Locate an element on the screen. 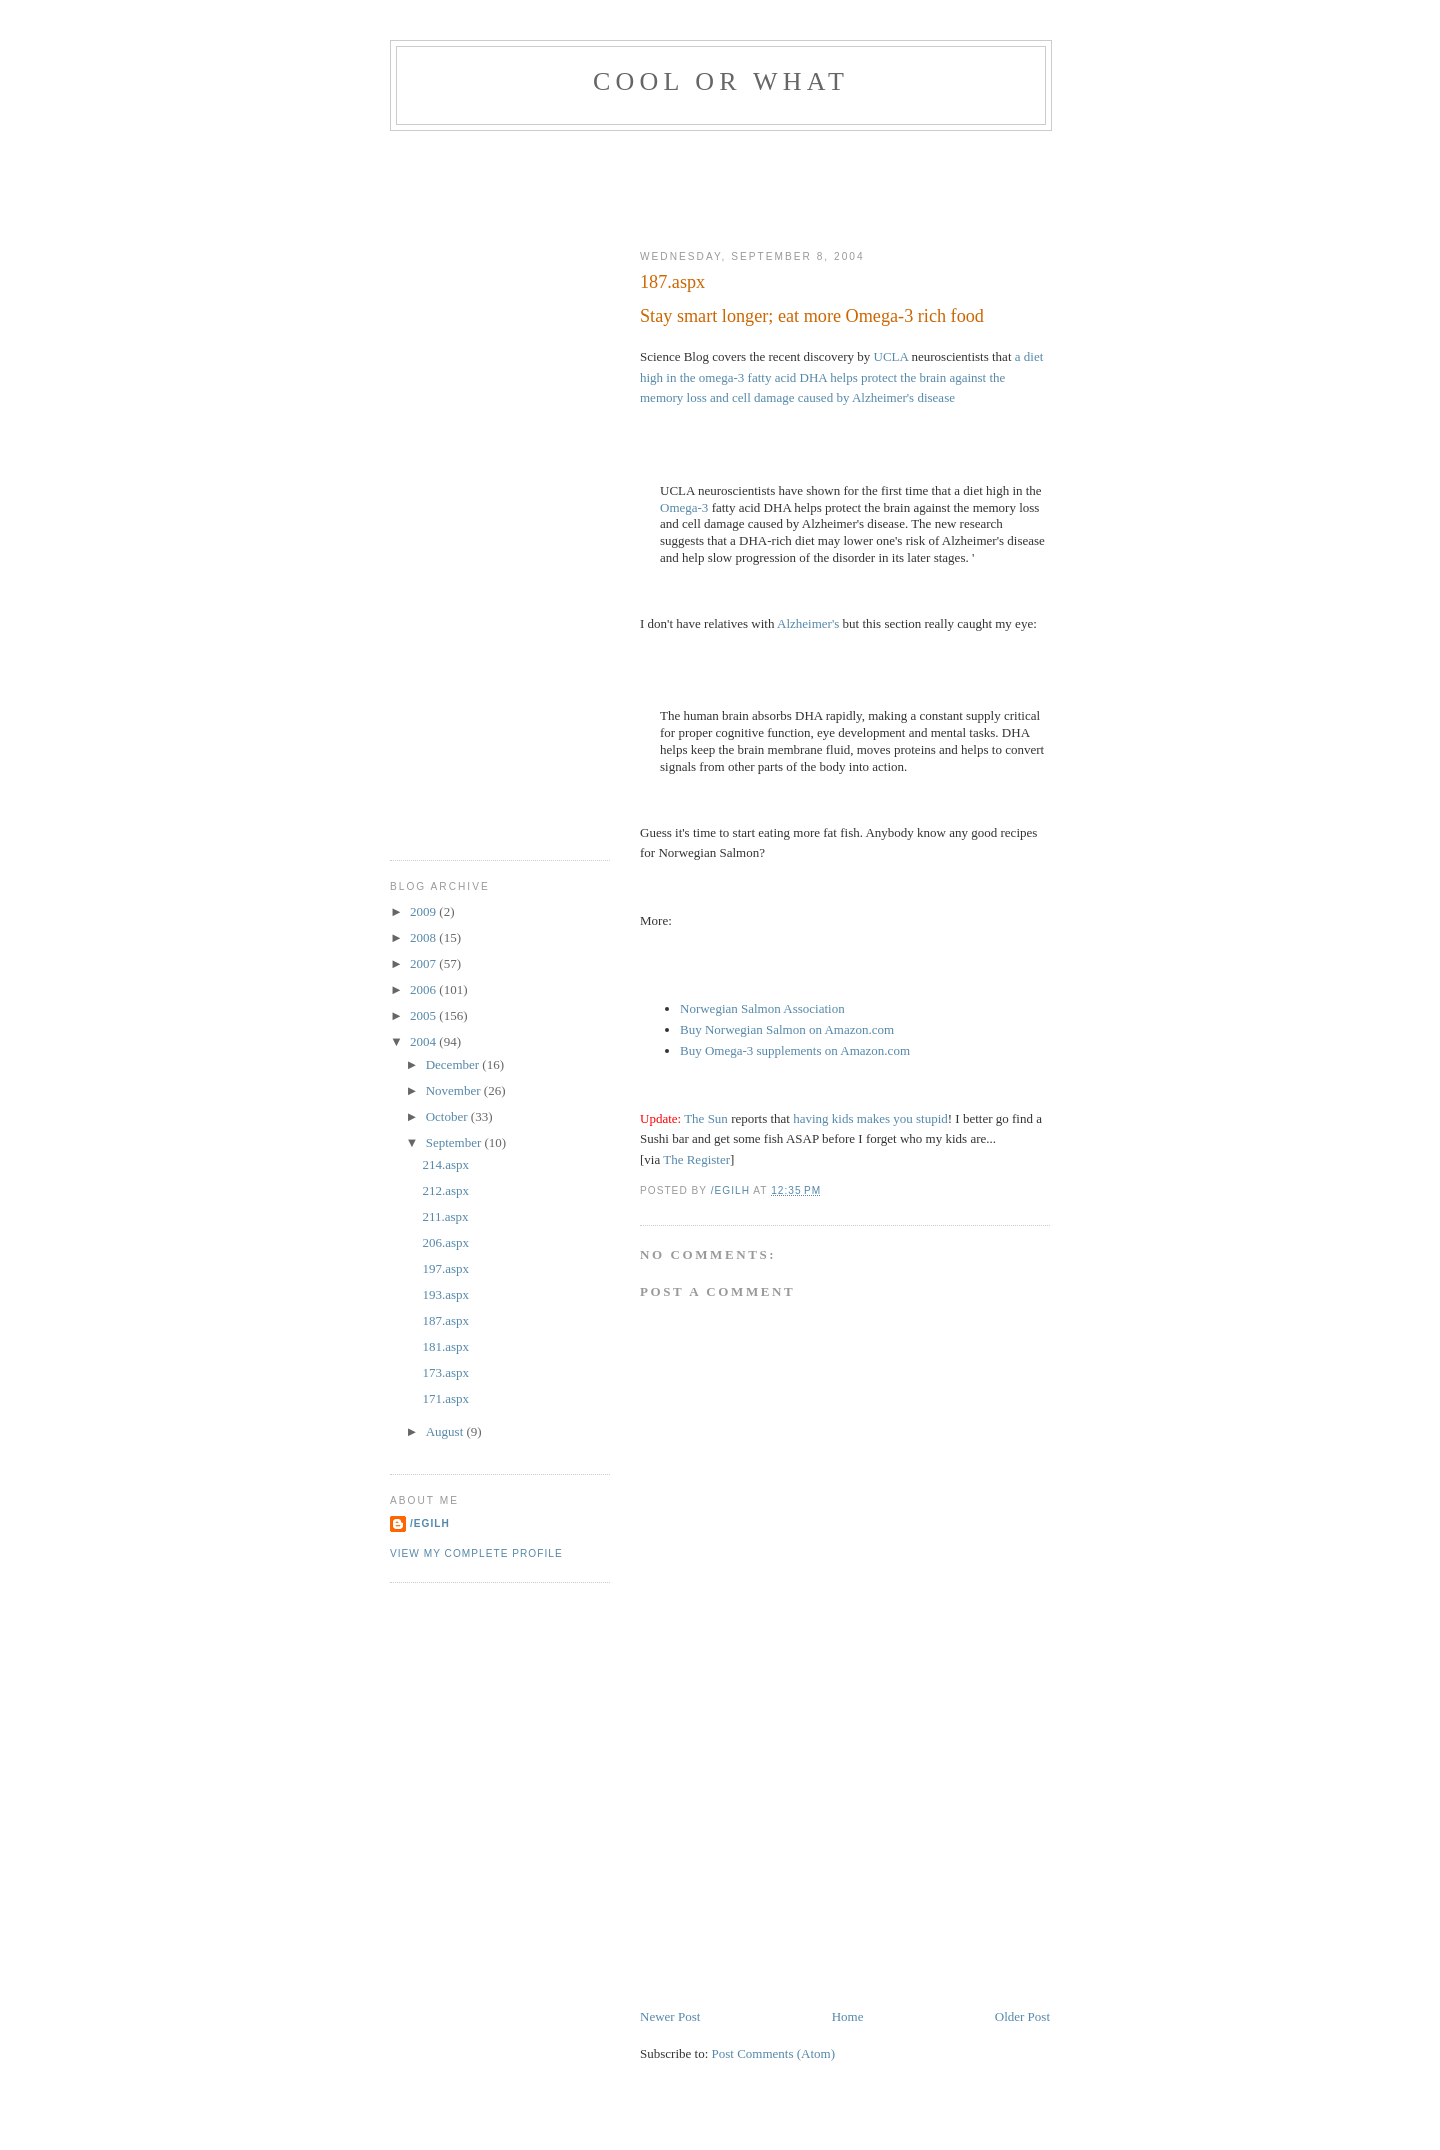 The width and height of the screenshot is (1440, 2150). 2008 is located at coordinates (424, 937).